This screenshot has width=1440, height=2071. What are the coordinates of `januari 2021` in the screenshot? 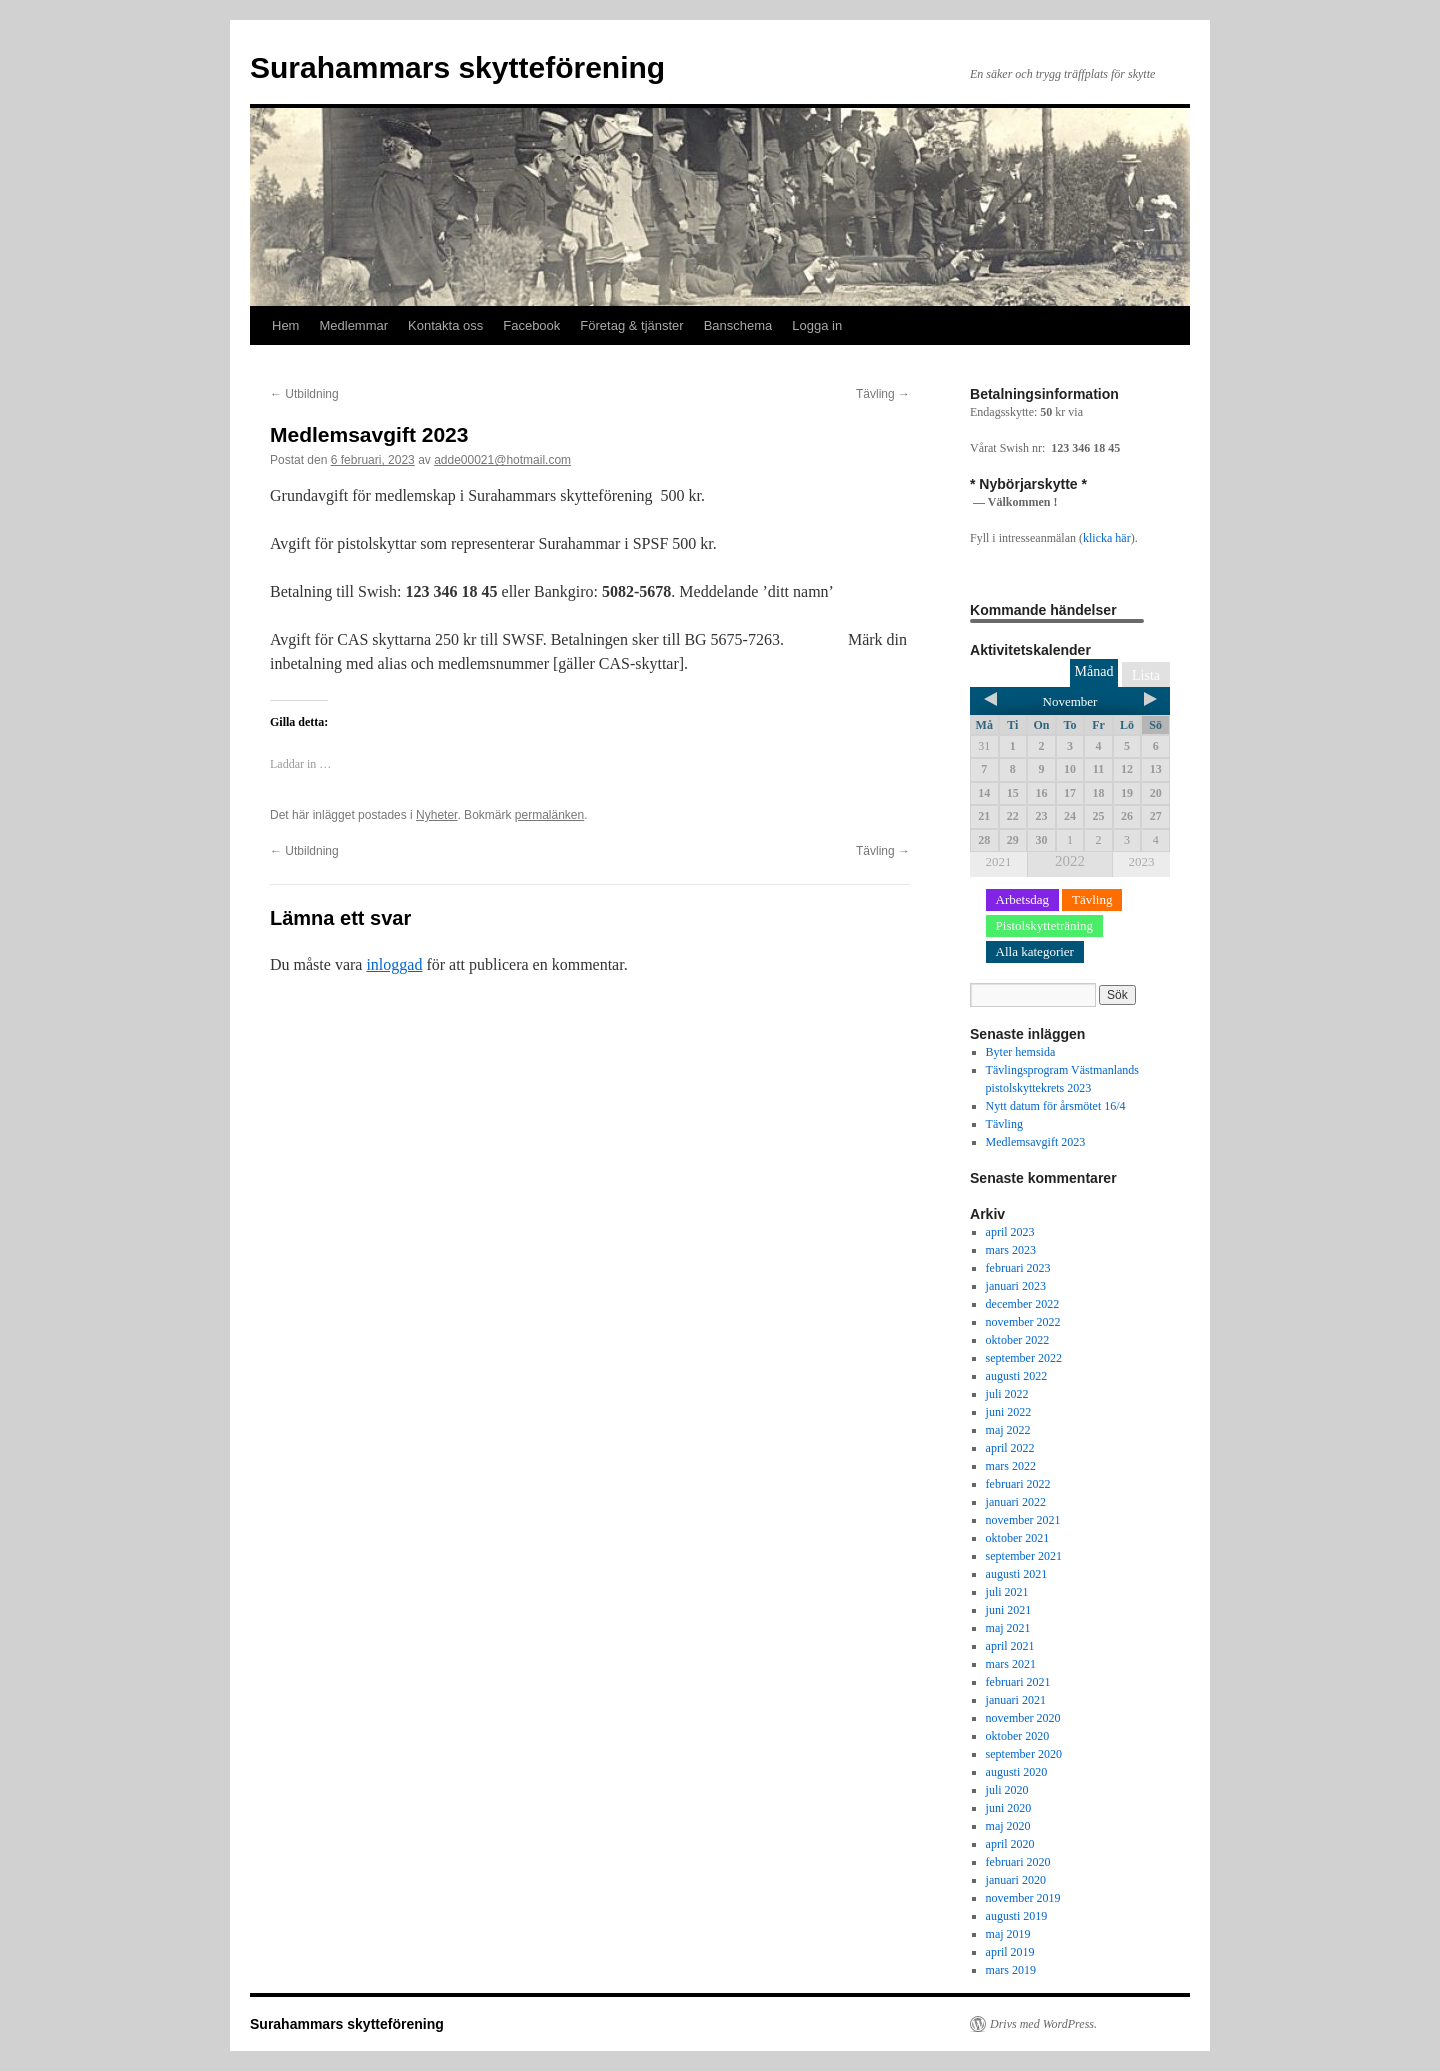 It's located at (1016, 1700).